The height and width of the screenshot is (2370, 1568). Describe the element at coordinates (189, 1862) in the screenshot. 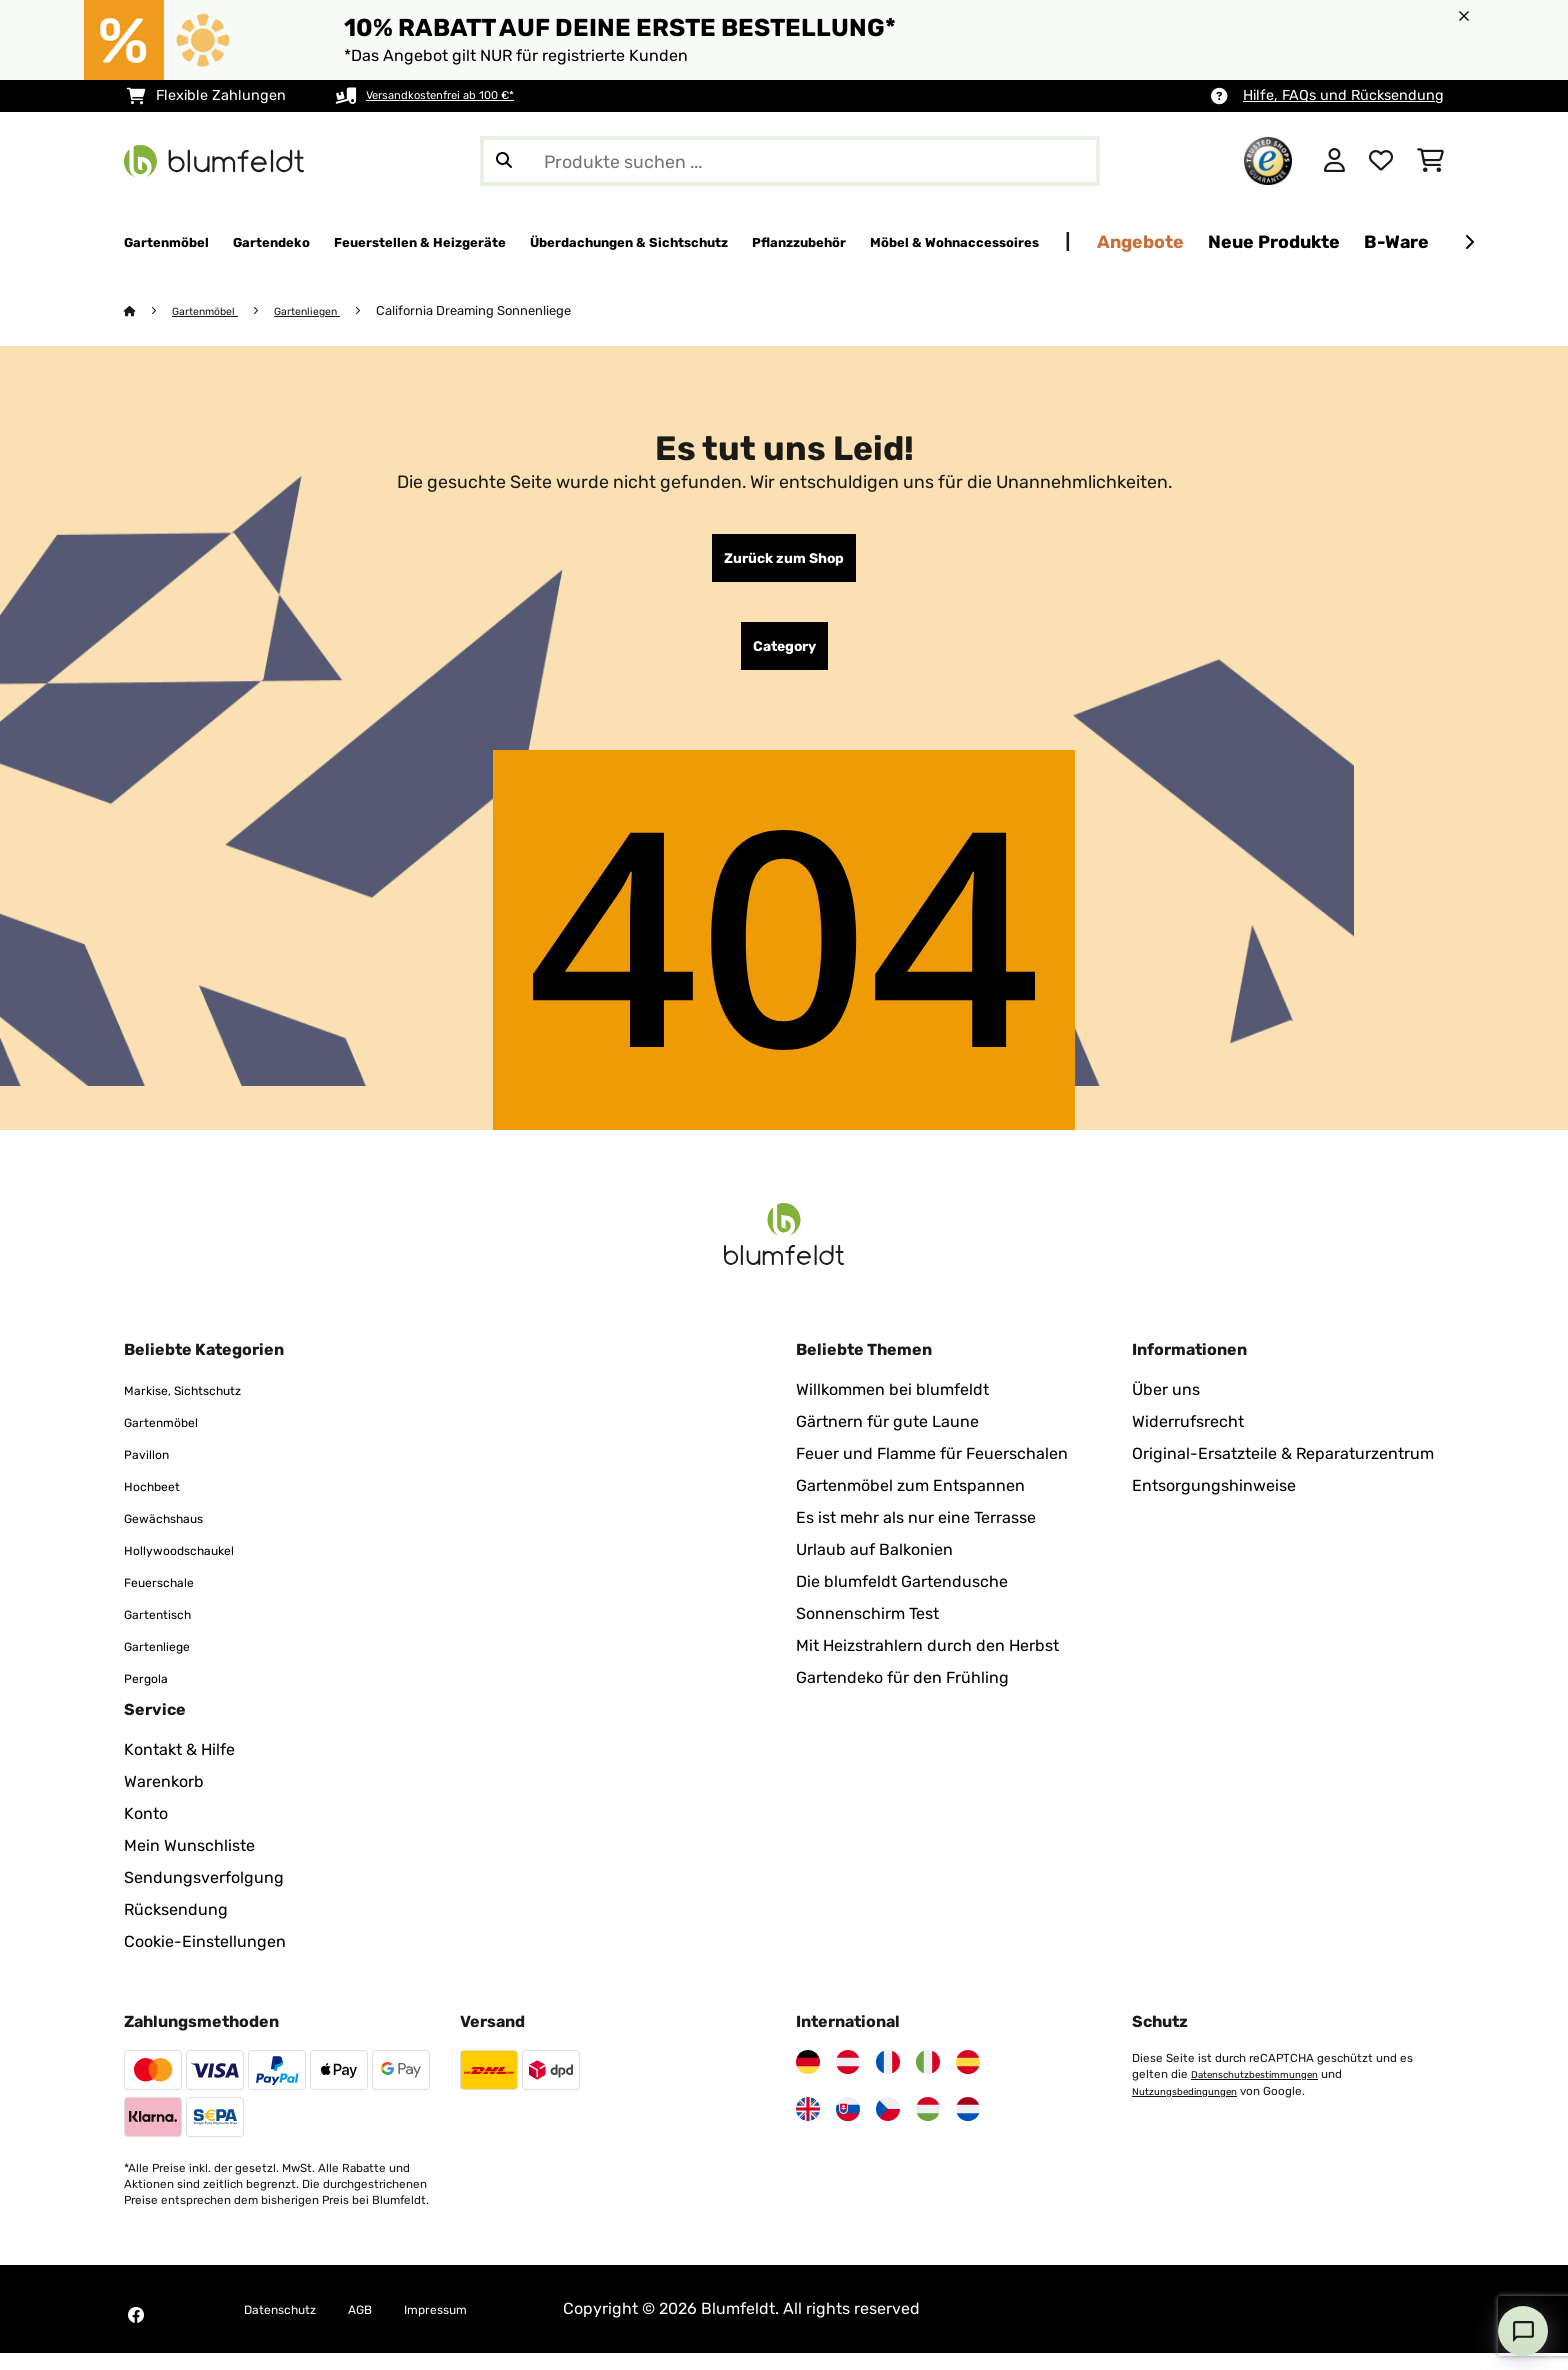

I see `Mein Wunschliste` at that location.